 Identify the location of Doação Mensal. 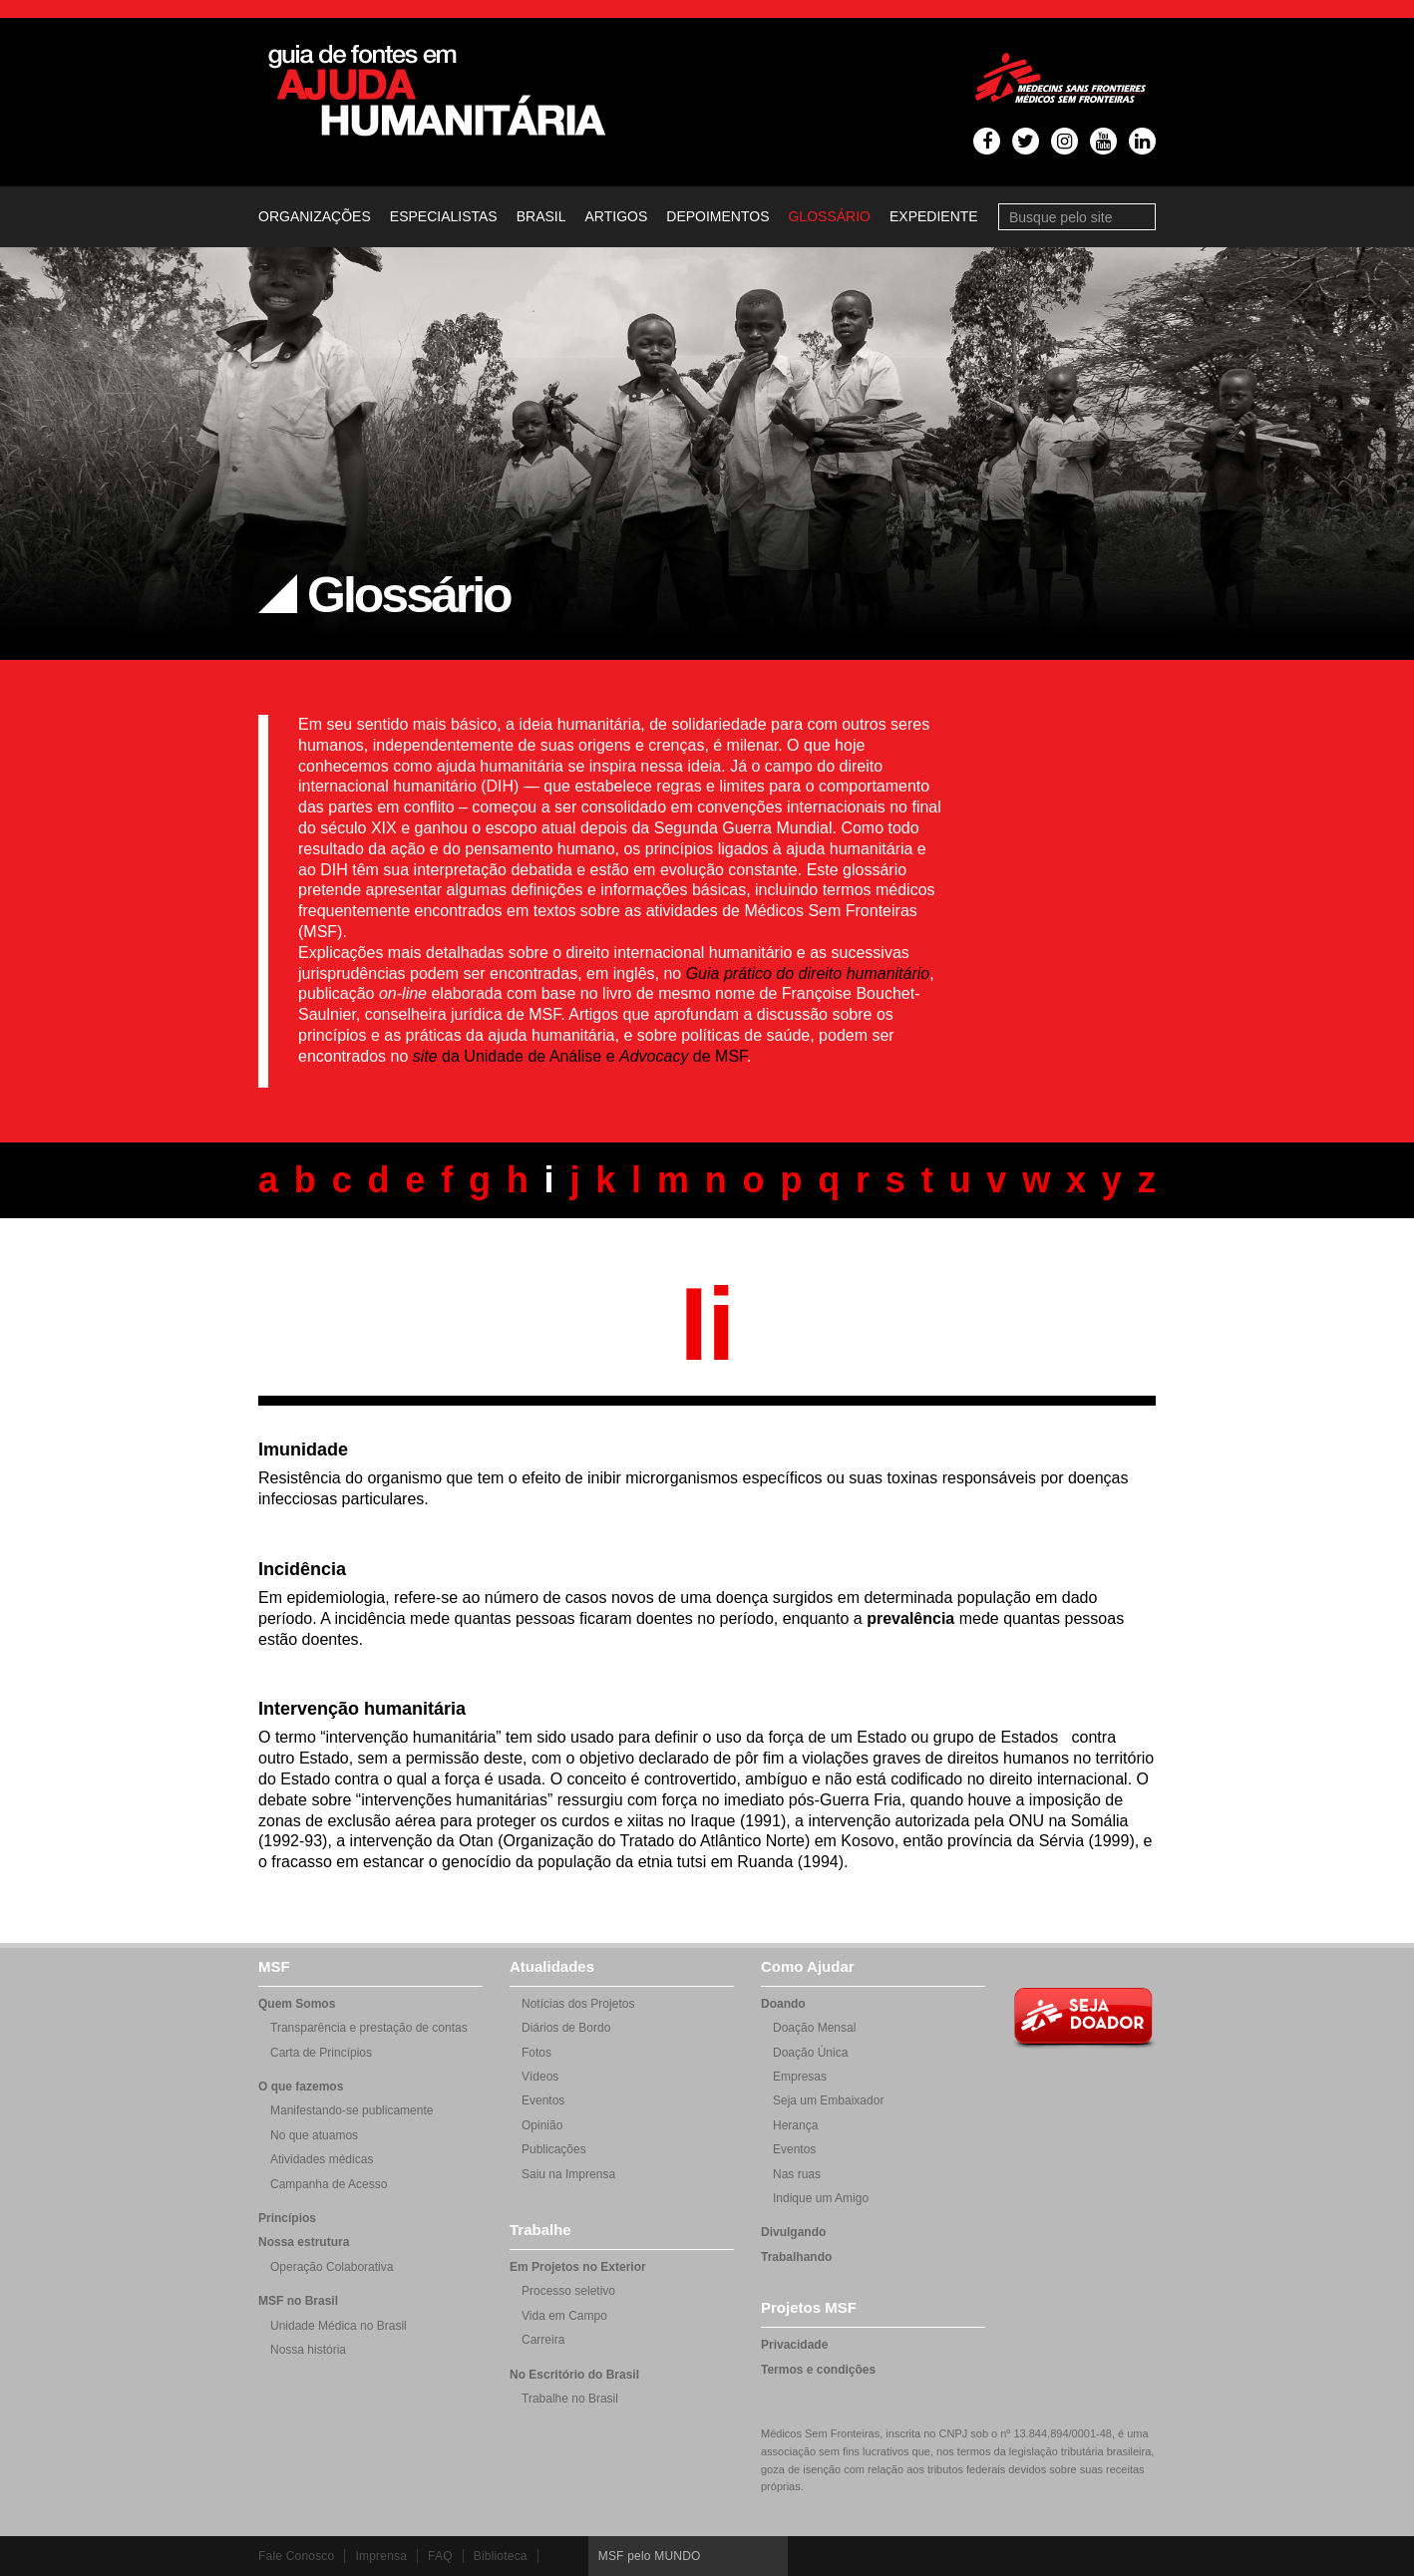
(814, 2028).